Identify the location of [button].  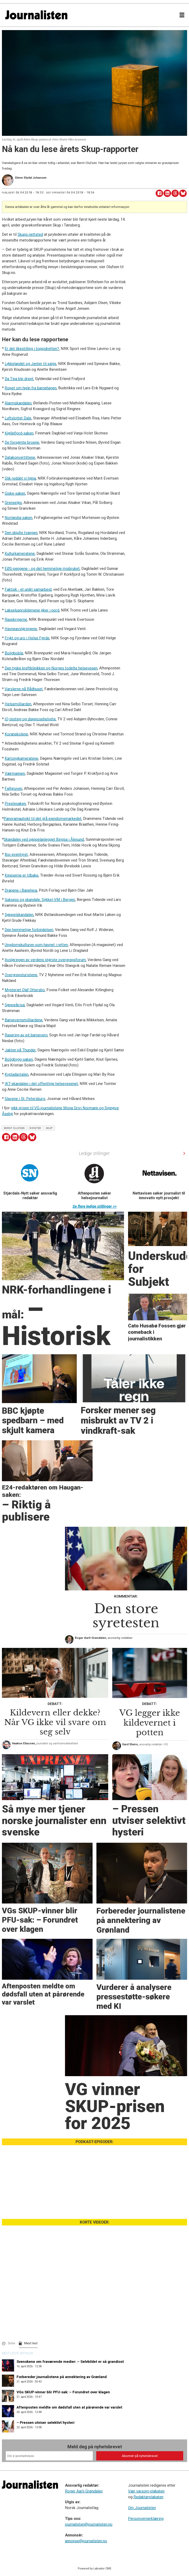
(184, 1153).